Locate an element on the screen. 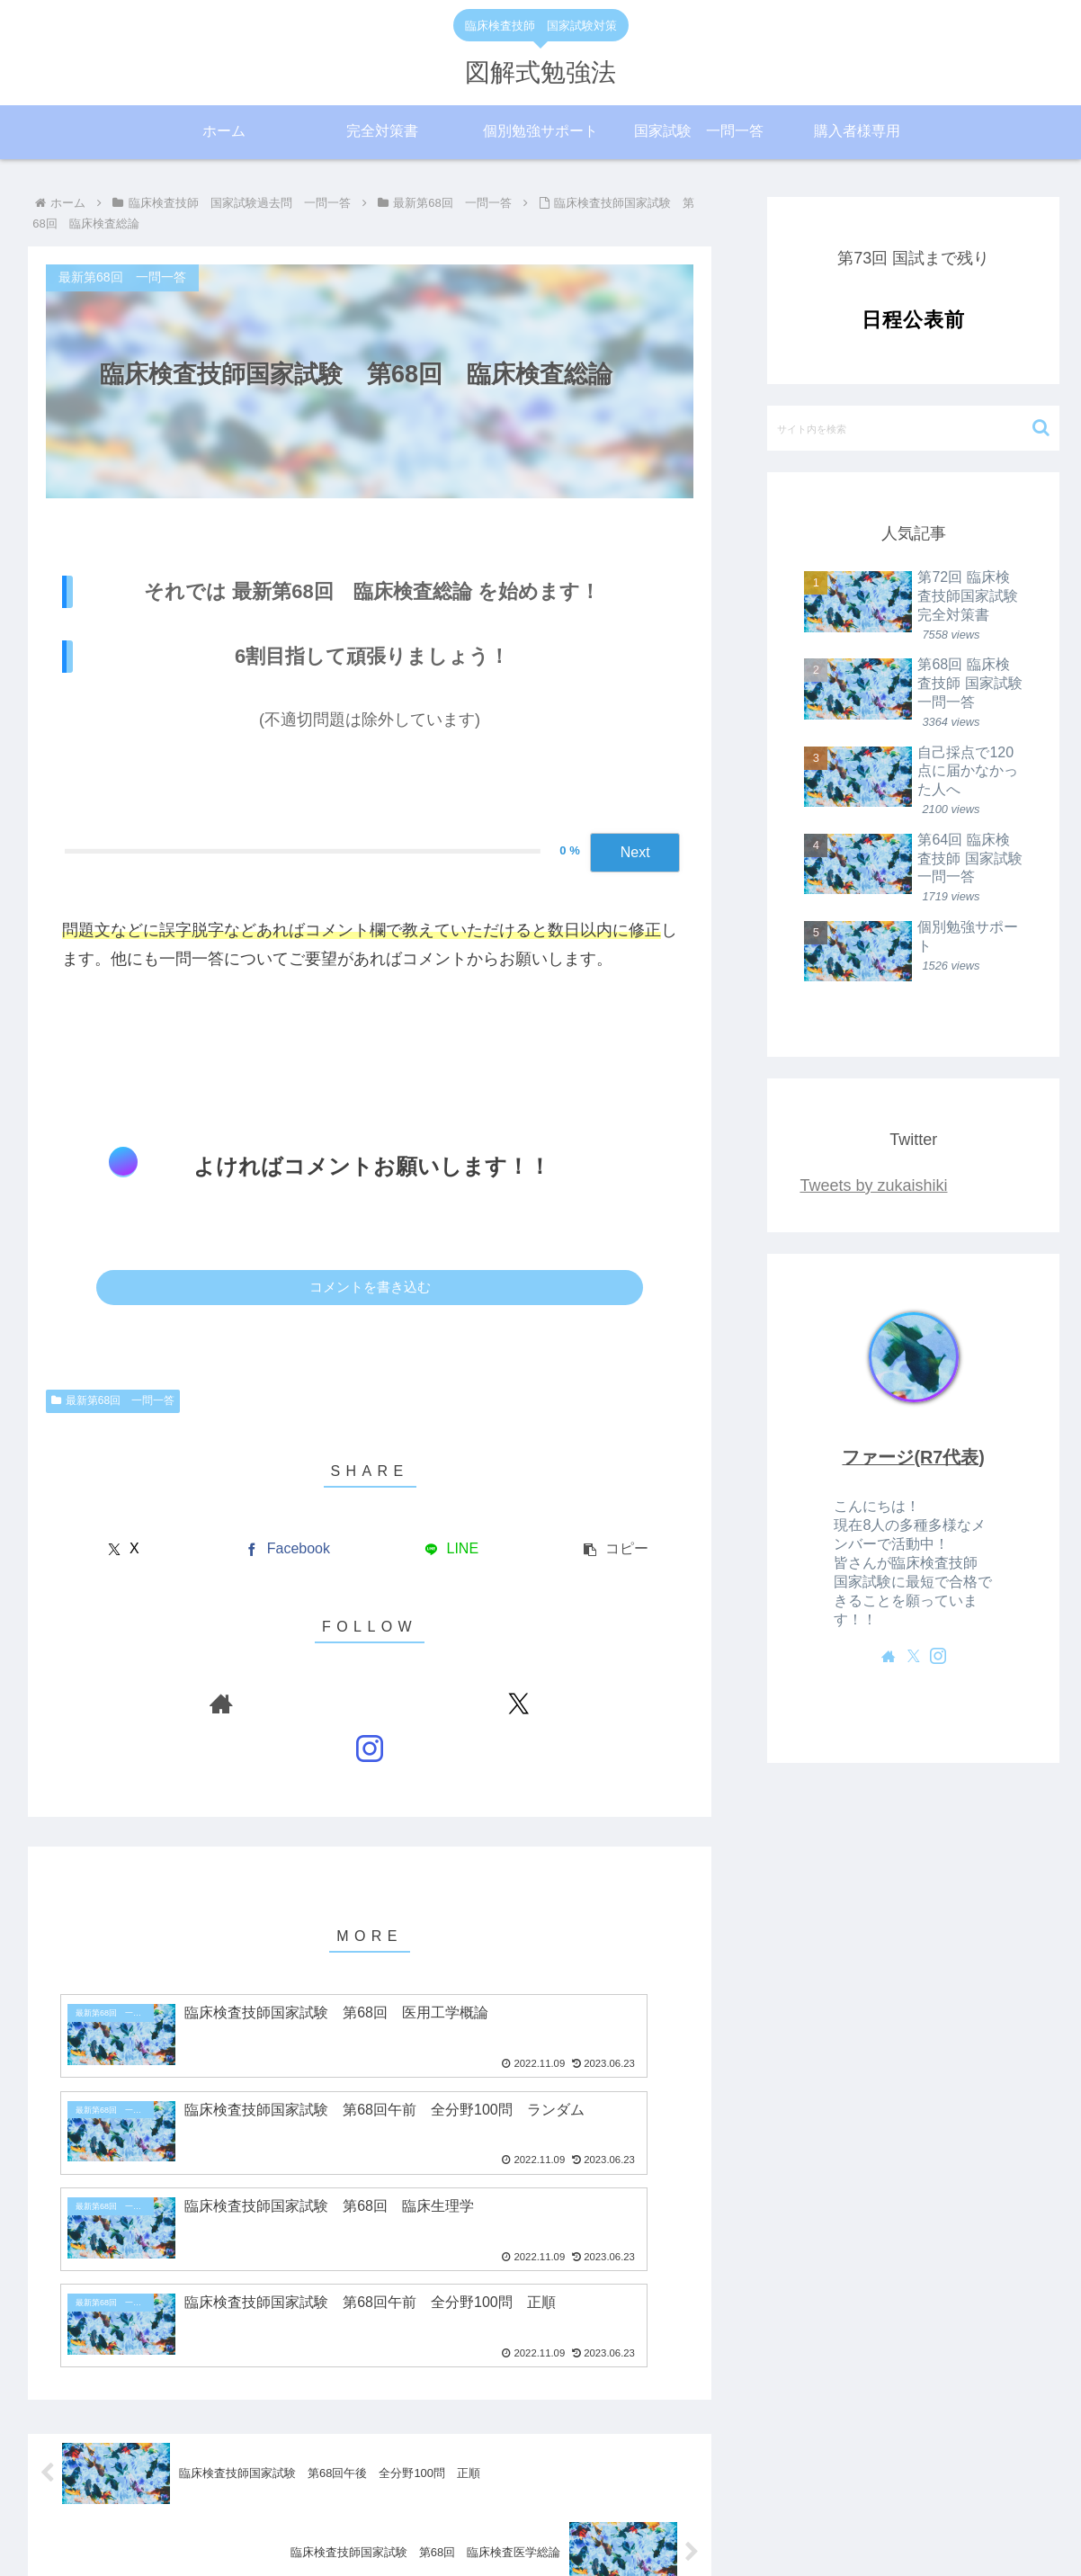 This screenshot has height=2576, width=1081. ファージ(R7代表) is located at coordinates (913, 1457).